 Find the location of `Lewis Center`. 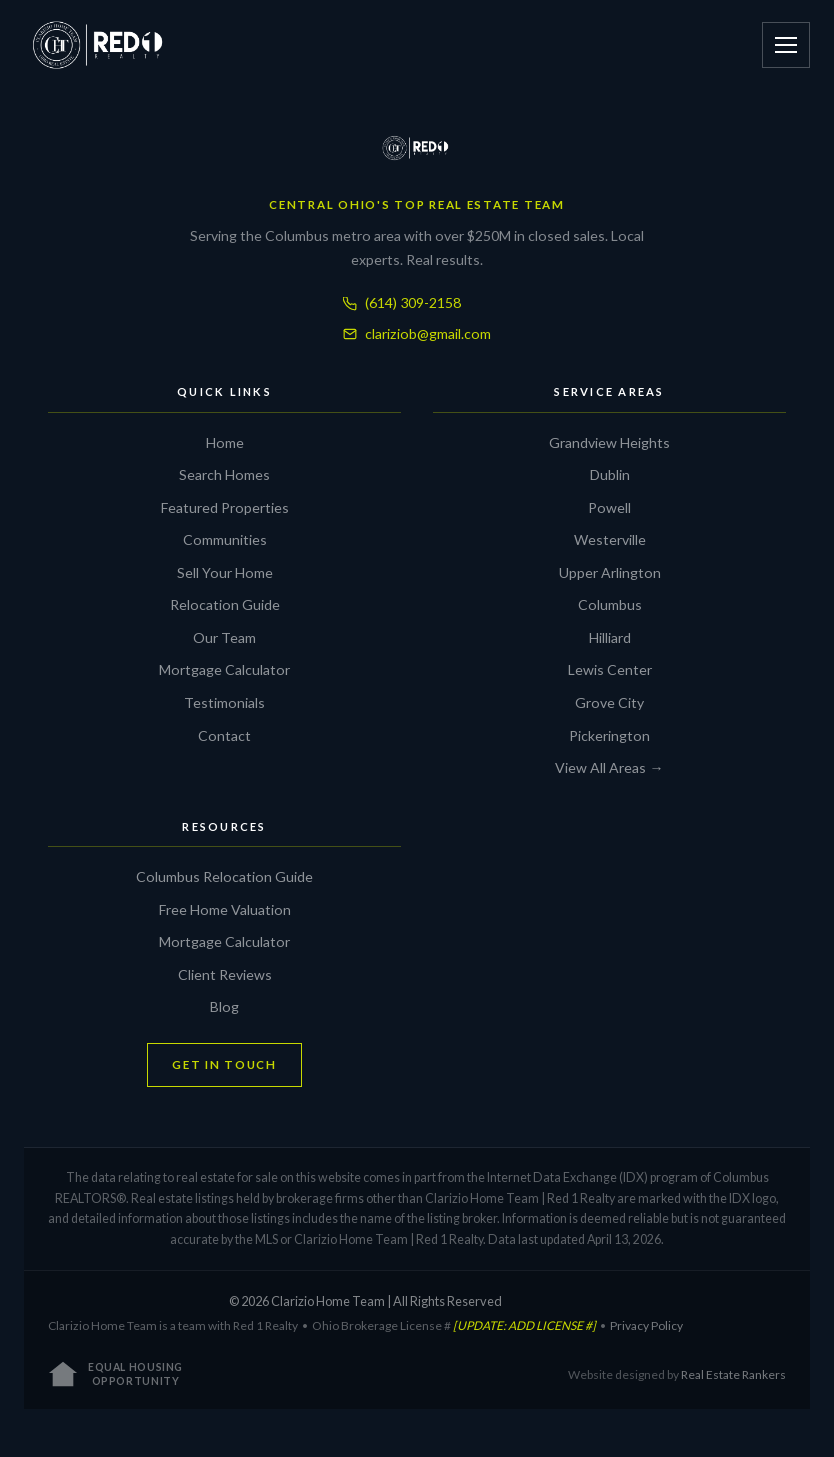

Lewis Center is located at coordinates (610, 669).